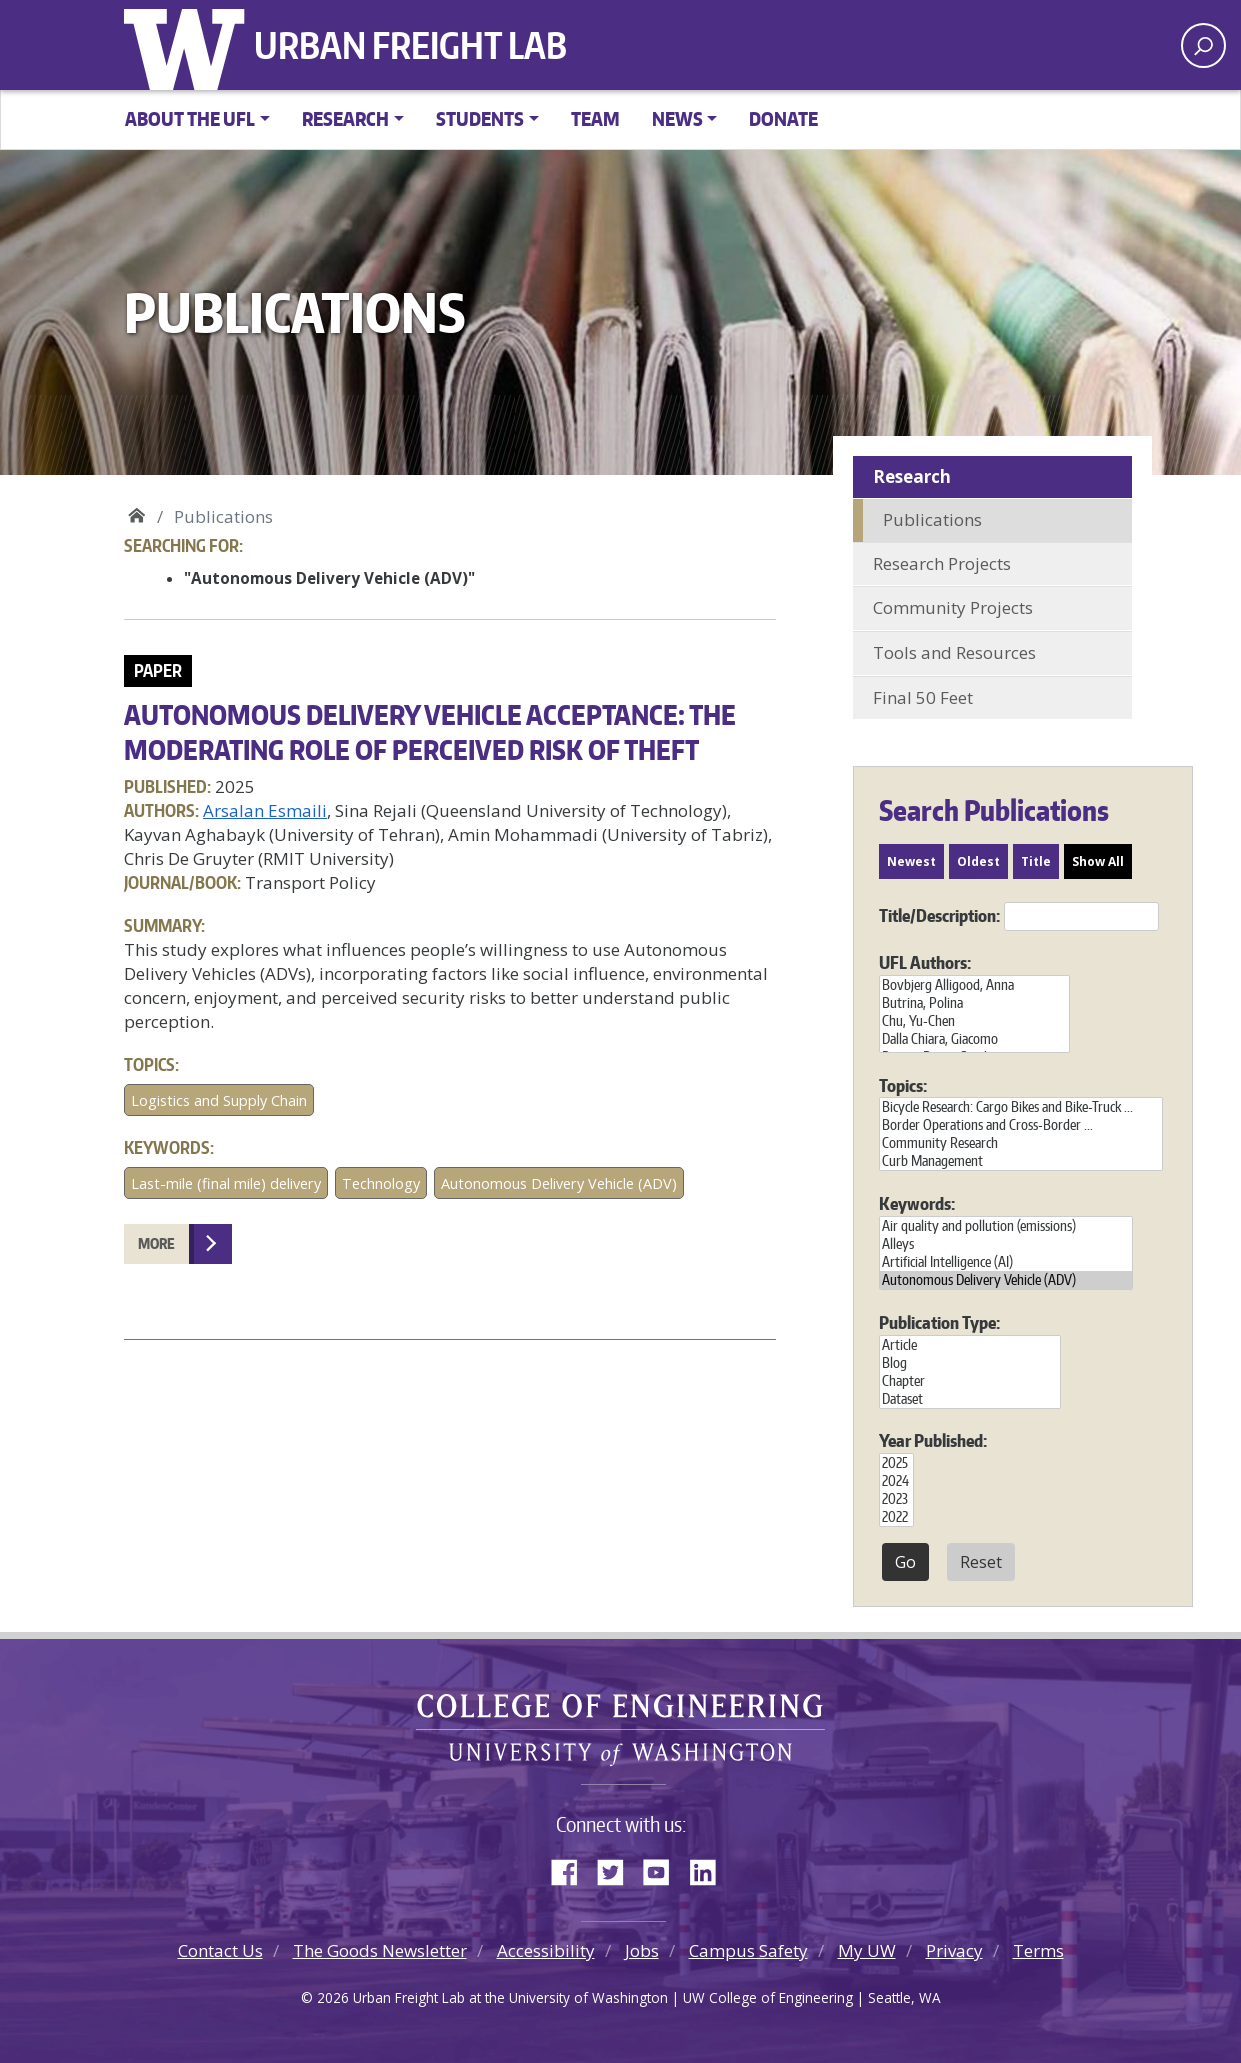  I want to click on Publications, so click(932, 519).